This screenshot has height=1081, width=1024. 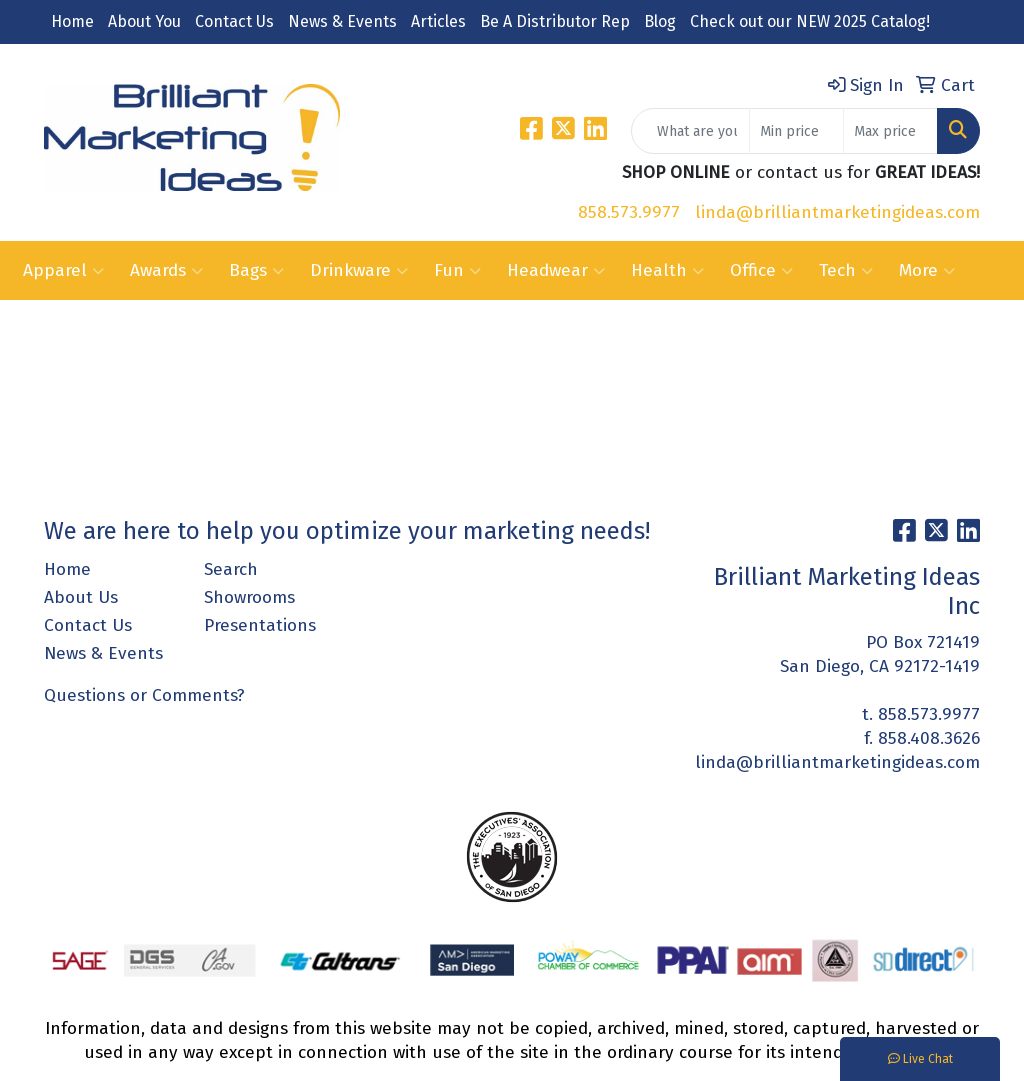 I want to click on [Quick Search Price Low], so click(x=796, y=131).